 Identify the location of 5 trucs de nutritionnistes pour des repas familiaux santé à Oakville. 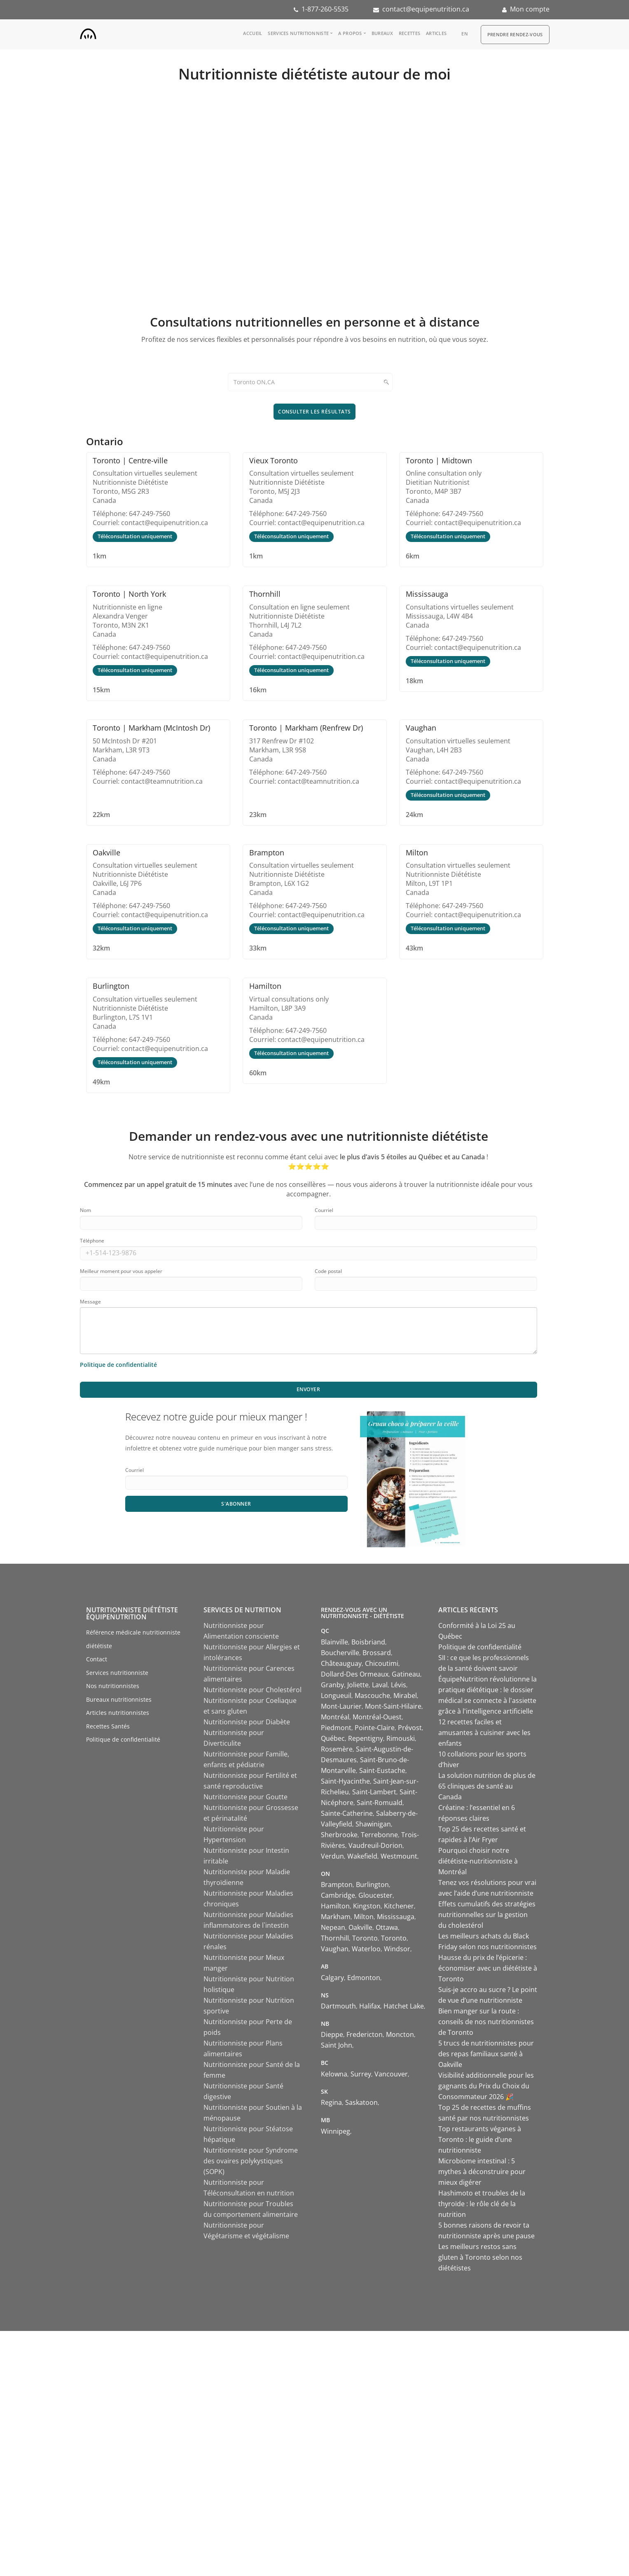
(486, 2054).